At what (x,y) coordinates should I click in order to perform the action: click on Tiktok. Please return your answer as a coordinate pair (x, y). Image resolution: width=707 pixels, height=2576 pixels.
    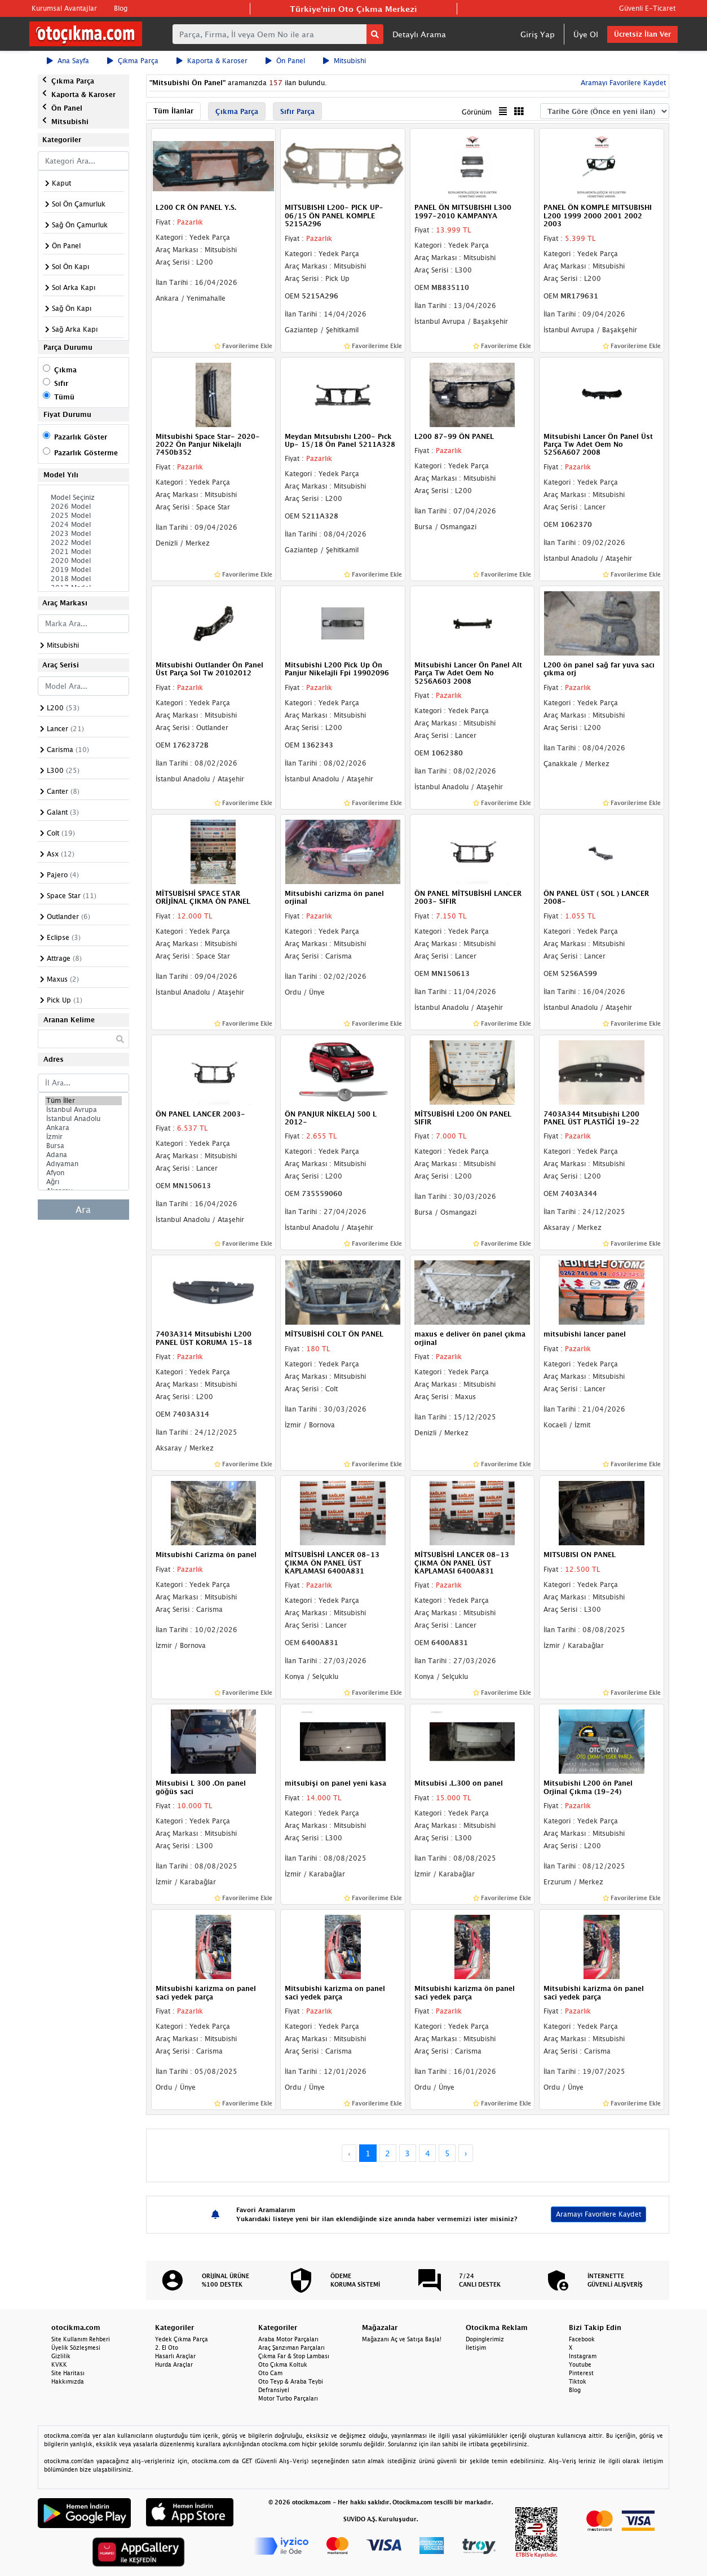
    Looking at the image, I should click on (577, 2381).